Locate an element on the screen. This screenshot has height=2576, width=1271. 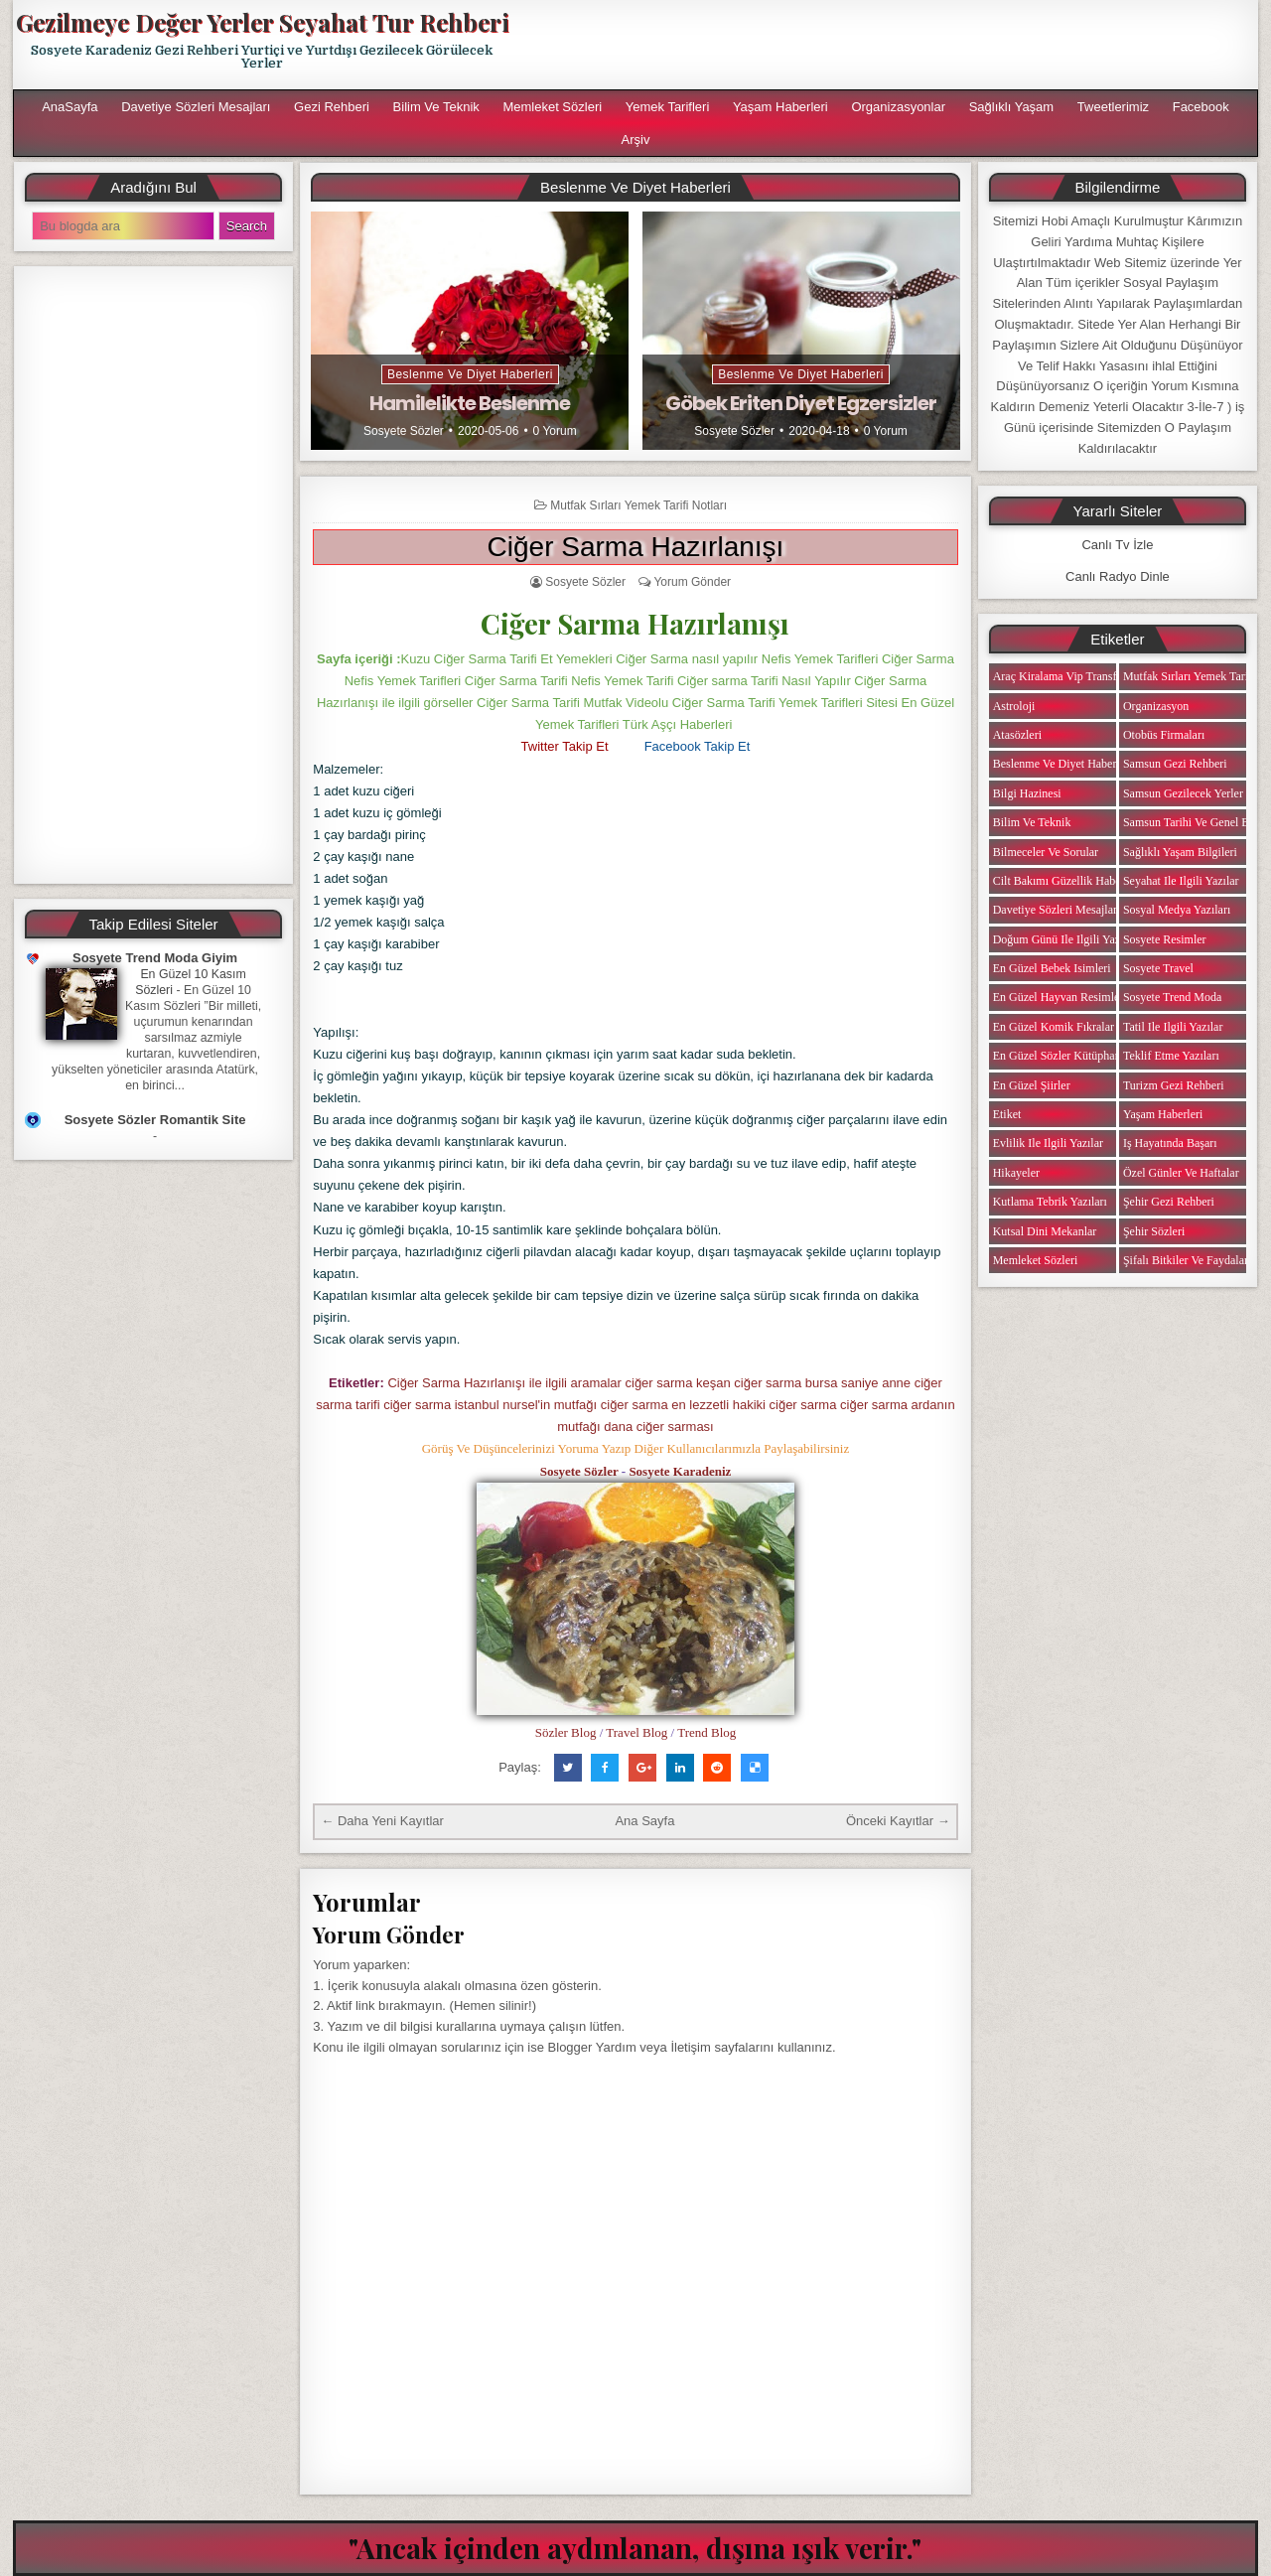
← Daha Yeni Kayıtlar is located at coordinates (382, 1820).